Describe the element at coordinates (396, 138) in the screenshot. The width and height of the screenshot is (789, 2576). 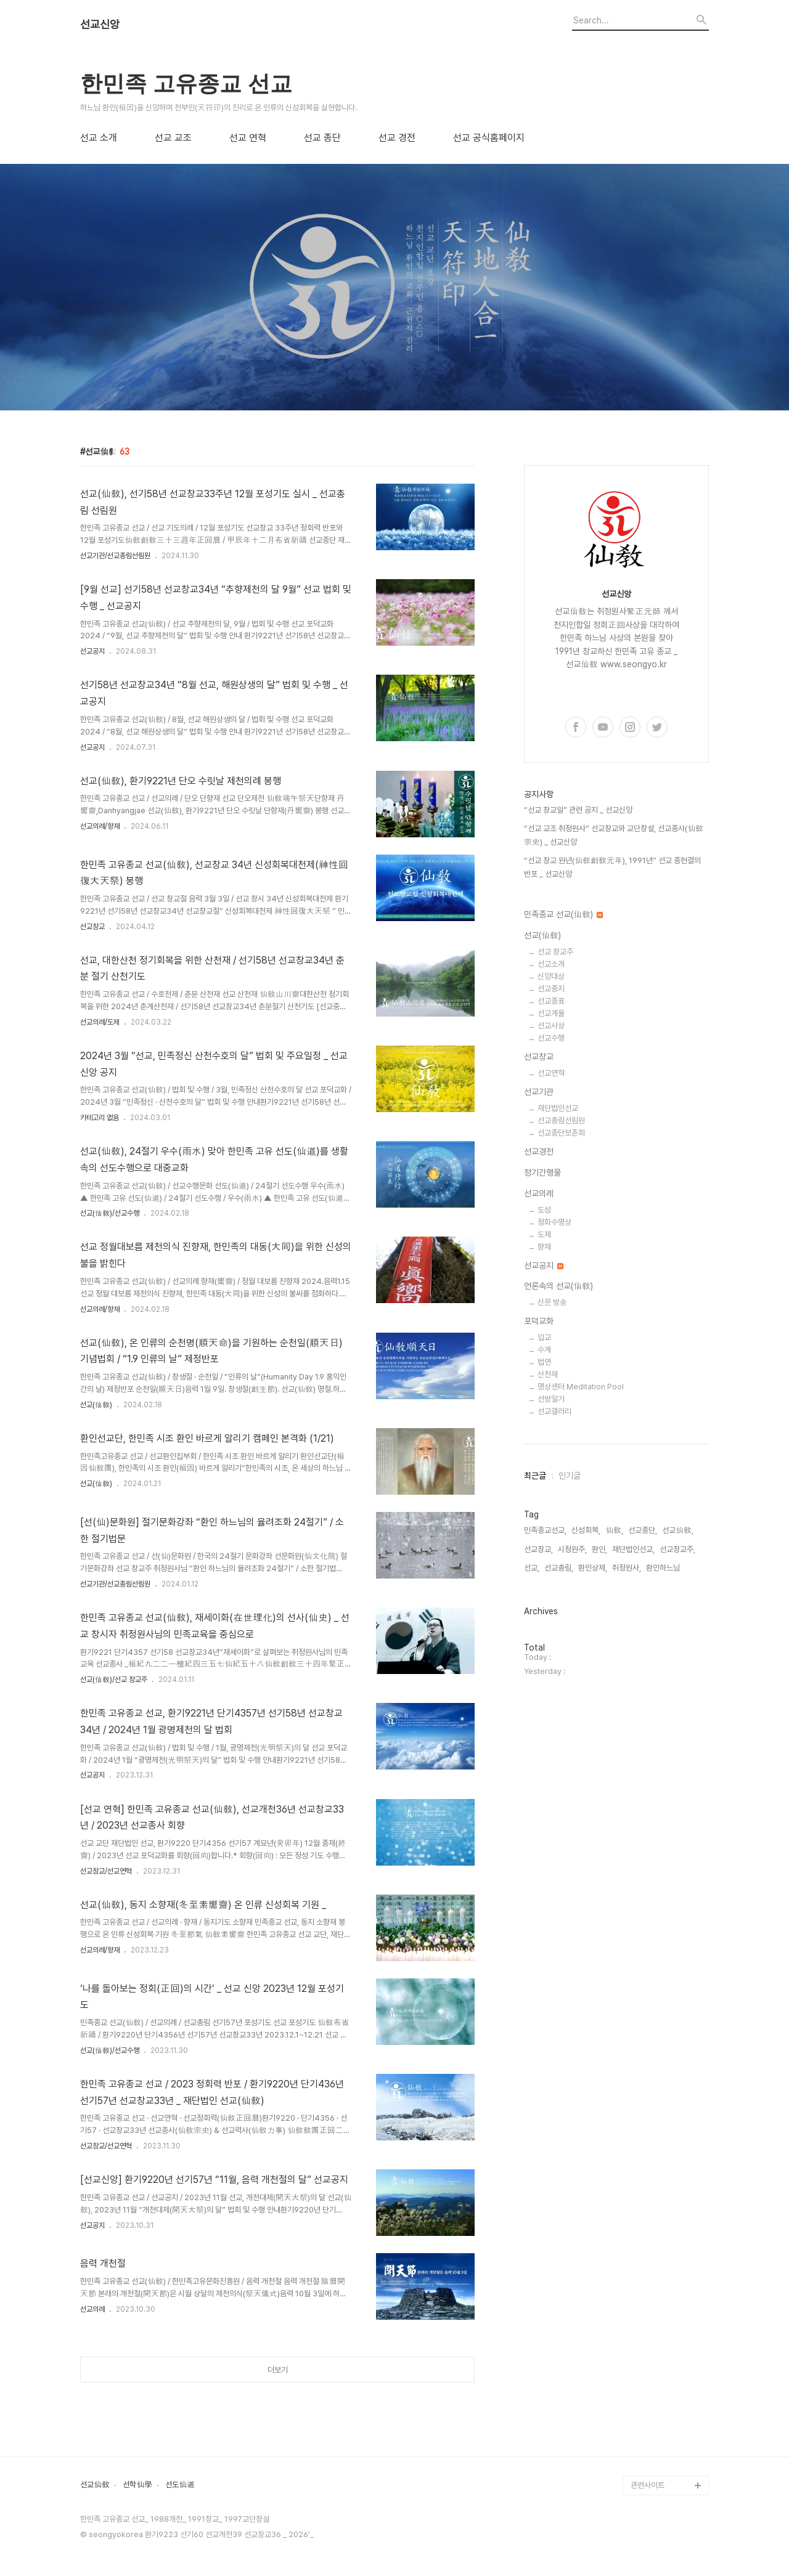
I see `선교 경전` at that location.